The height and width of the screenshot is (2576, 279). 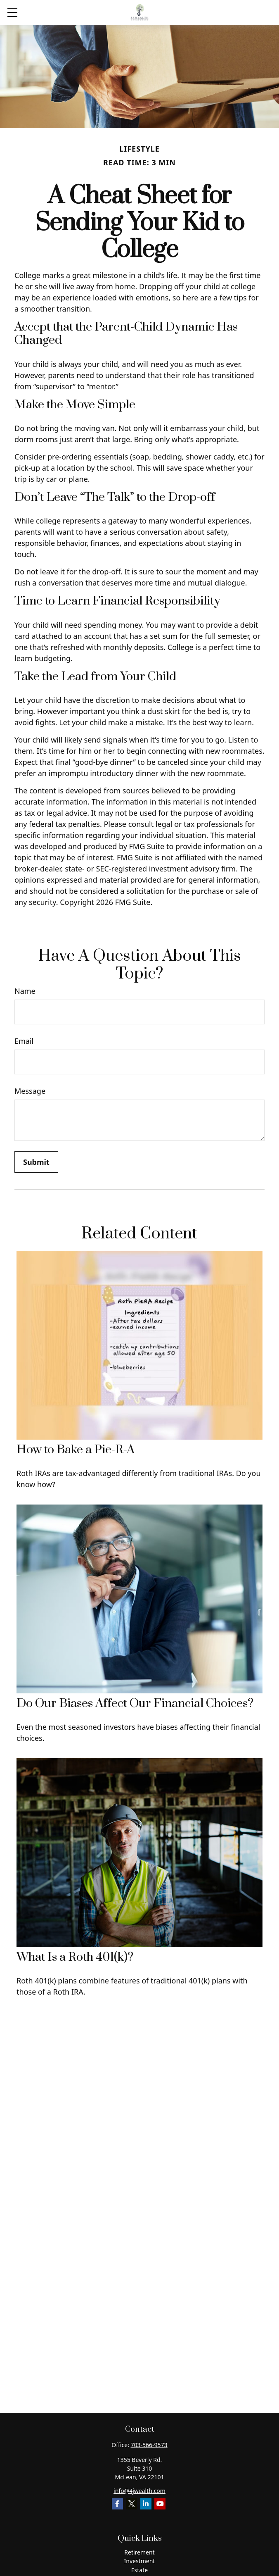 What do you see at coordinates (75, 1957) in the screenshot?
I see `What Is a Roth 401(k)?` at bounding box center [75, 1957].